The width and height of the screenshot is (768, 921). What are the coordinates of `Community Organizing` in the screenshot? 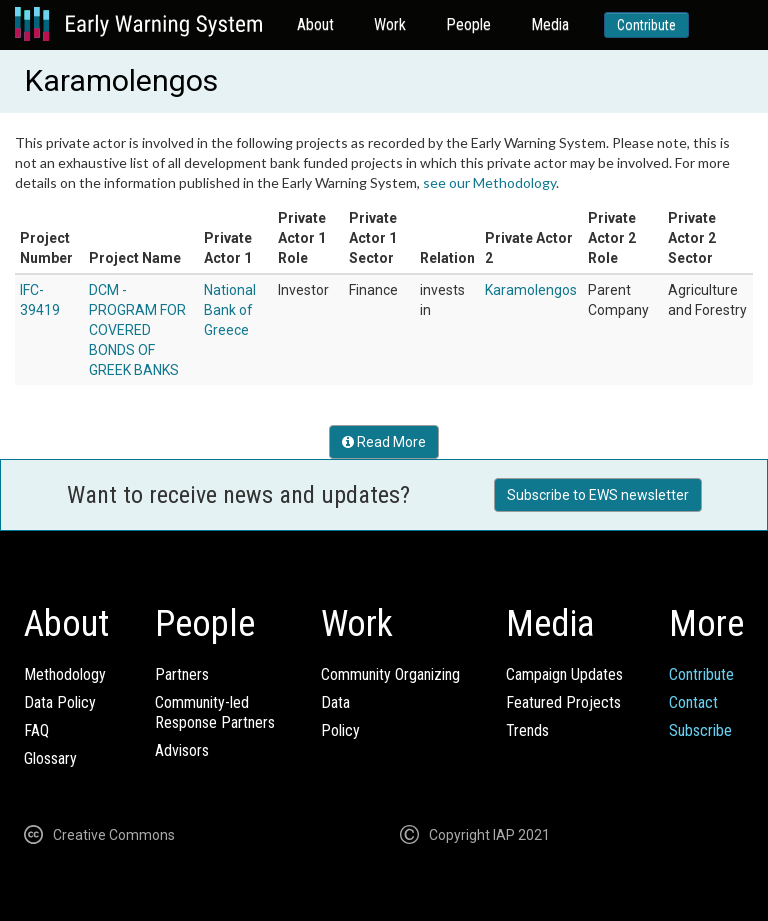 It's located at (390, 674).